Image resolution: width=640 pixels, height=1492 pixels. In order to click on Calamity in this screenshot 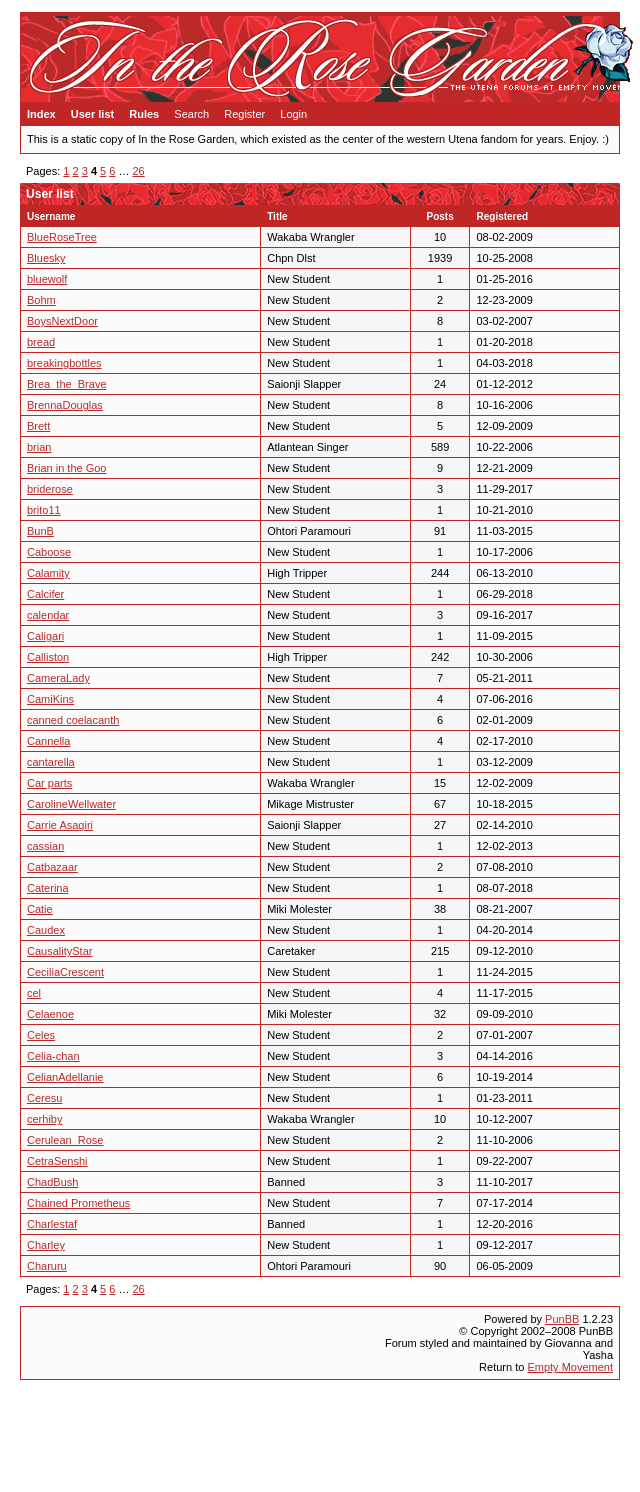, I will do `click(48, 573)`.